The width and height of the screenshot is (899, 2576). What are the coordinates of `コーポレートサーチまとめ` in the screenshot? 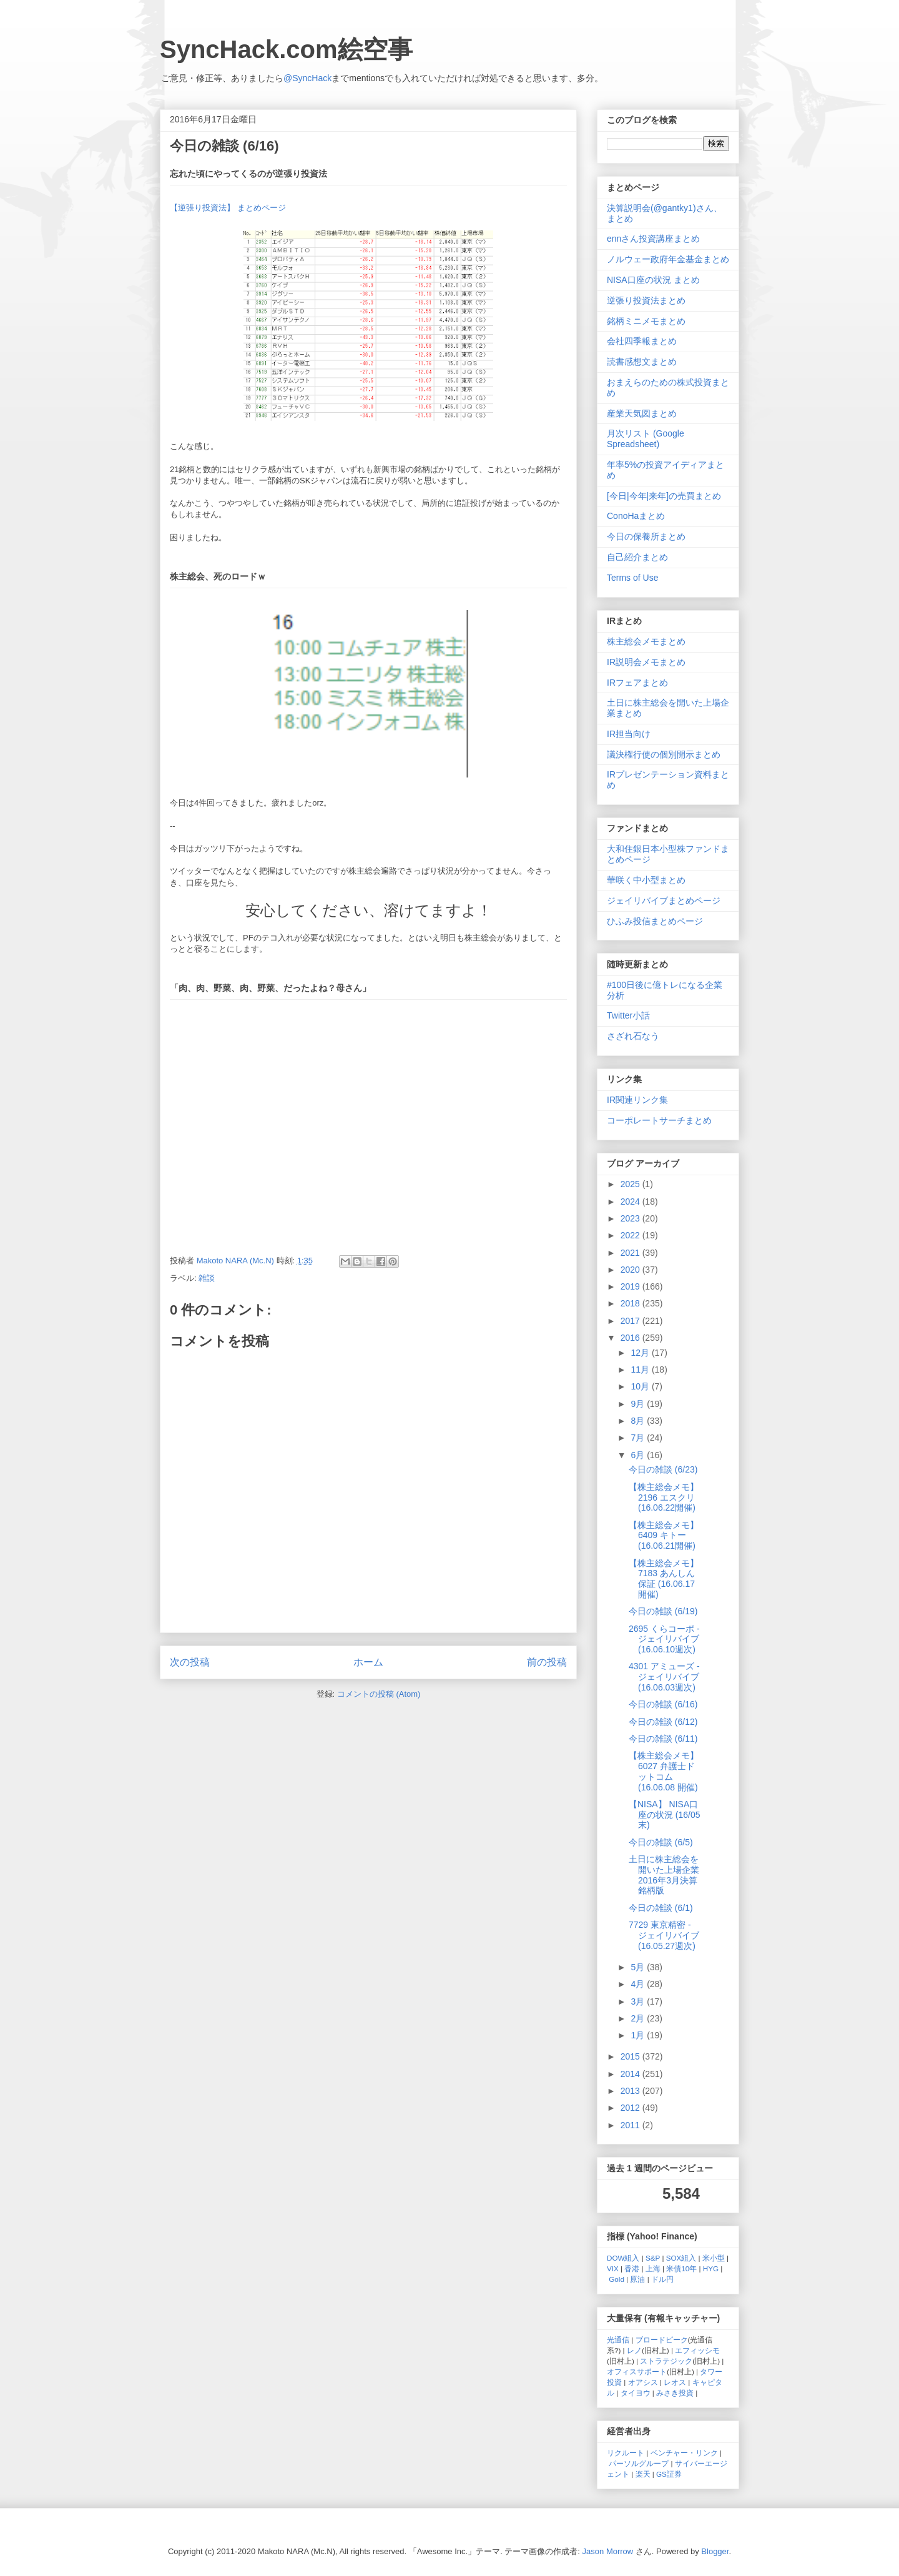 It's located at (659, 1120).